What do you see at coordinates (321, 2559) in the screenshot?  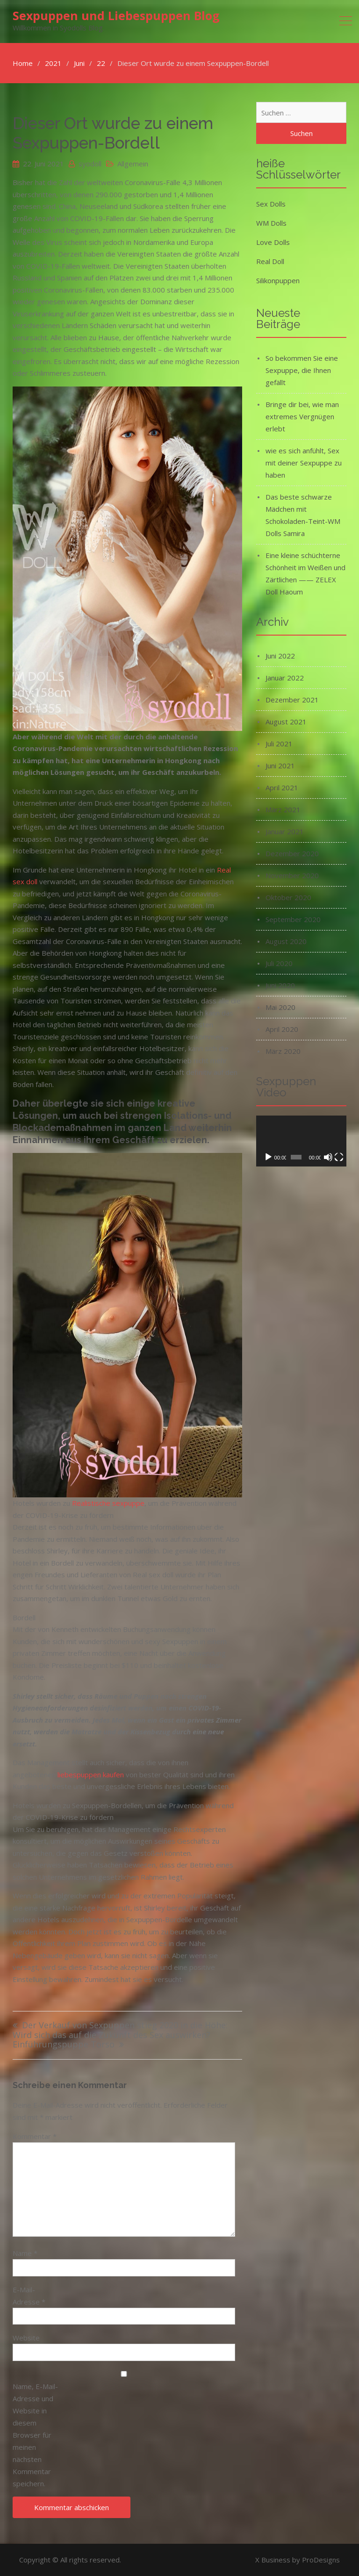 I see `ProDesigns` at bounding box center [321, 2559].